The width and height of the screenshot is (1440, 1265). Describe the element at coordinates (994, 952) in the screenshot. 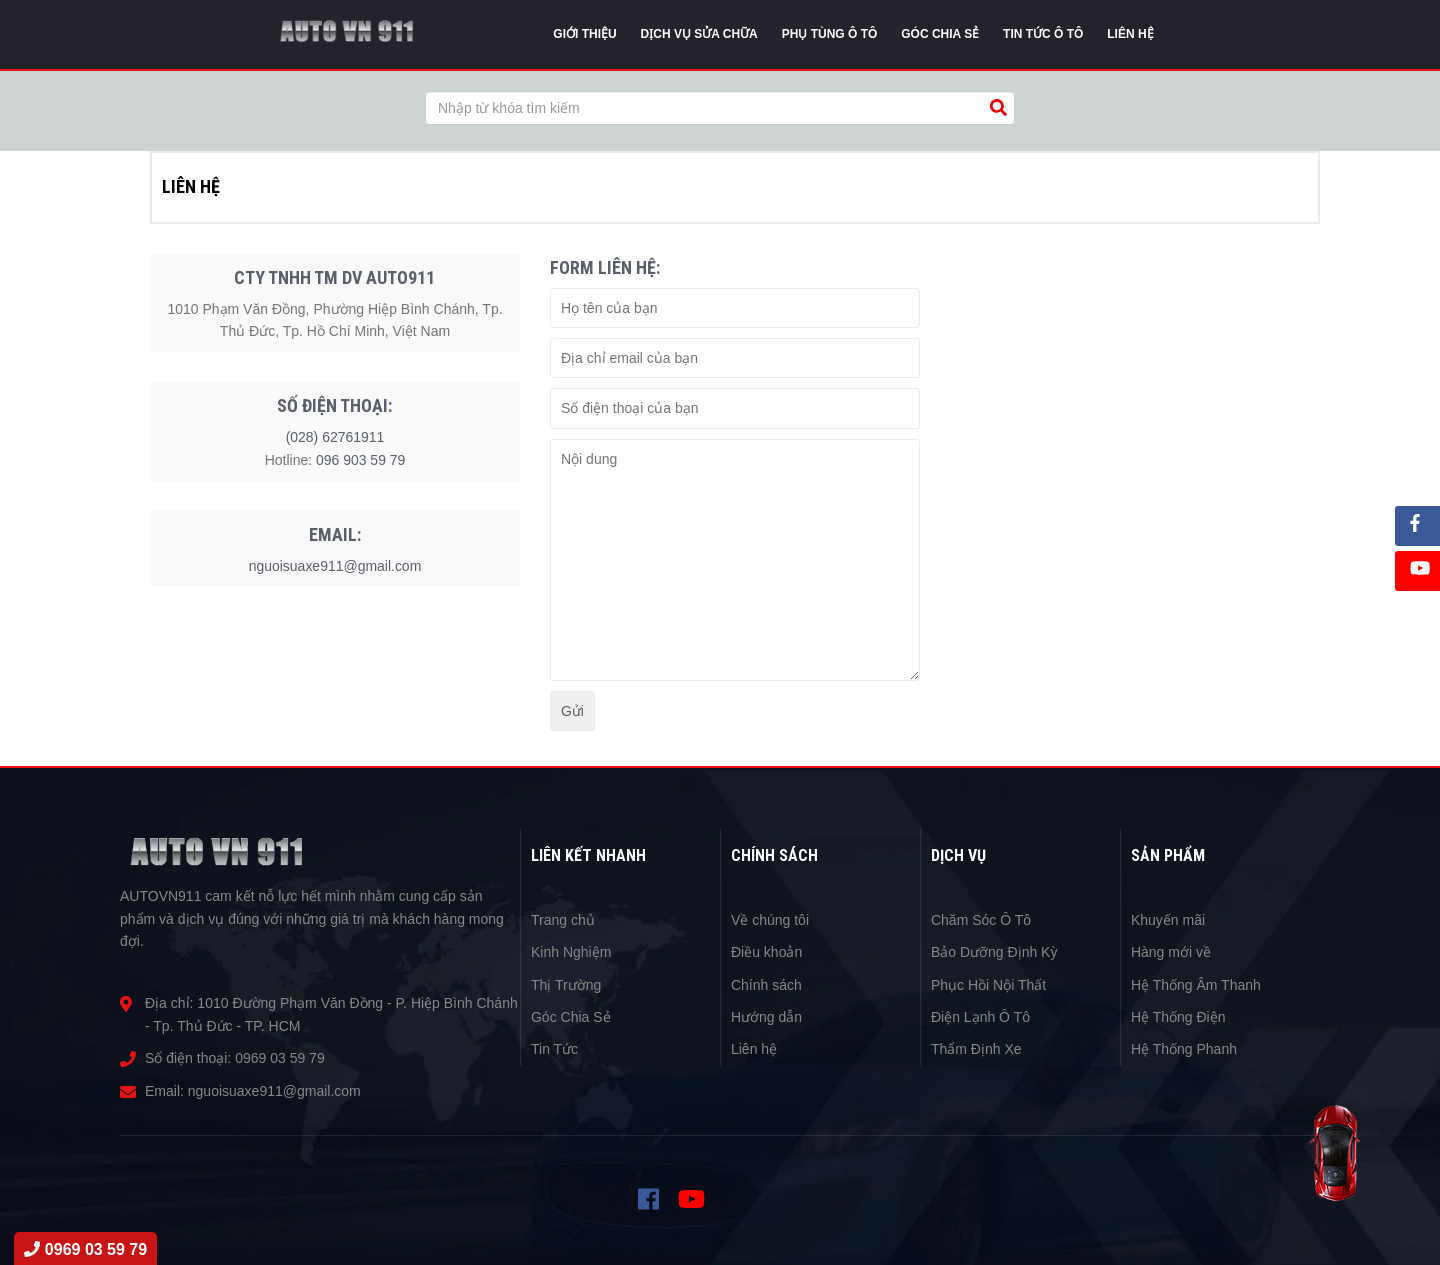

I see `Bảo Dưỡng Định Kỳ` at that location.